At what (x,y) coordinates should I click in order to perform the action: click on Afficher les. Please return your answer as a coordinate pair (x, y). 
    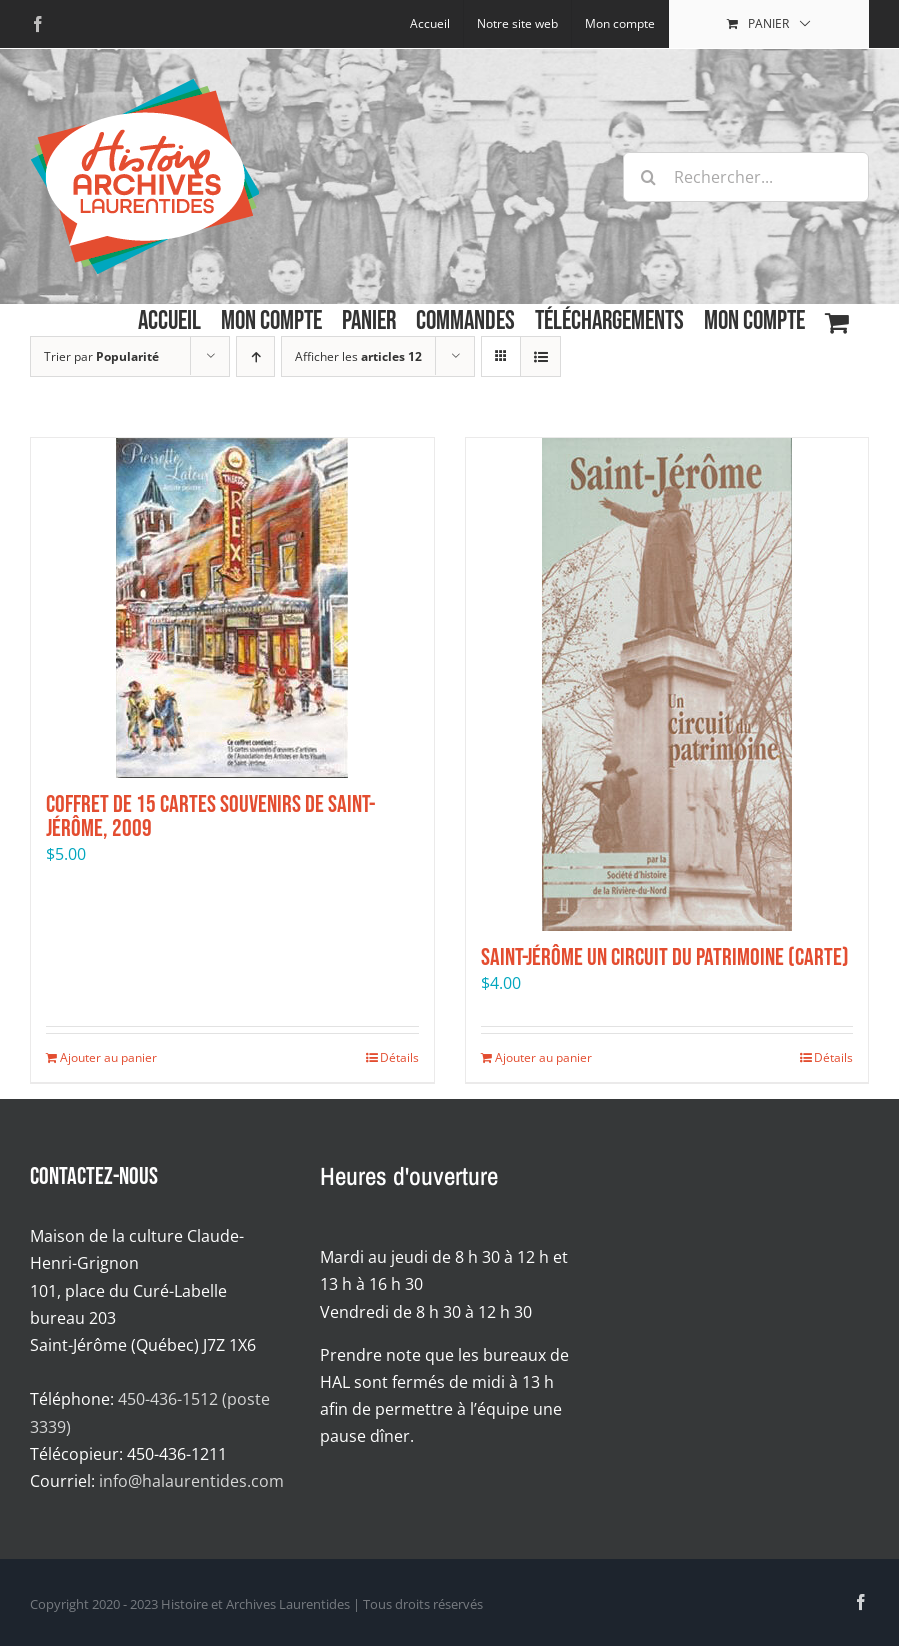
    Looking at the image, I should click on (358, 356).